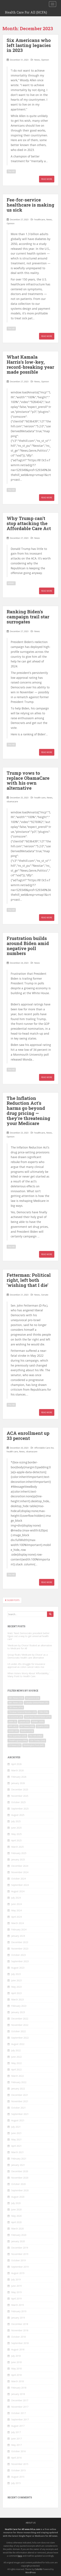 This screenshot has width=61, height=2576. Describe the element at coordinates (37, 1740) in the screenshot. I see `USA Today [USA Today (264 items)]` at that location.